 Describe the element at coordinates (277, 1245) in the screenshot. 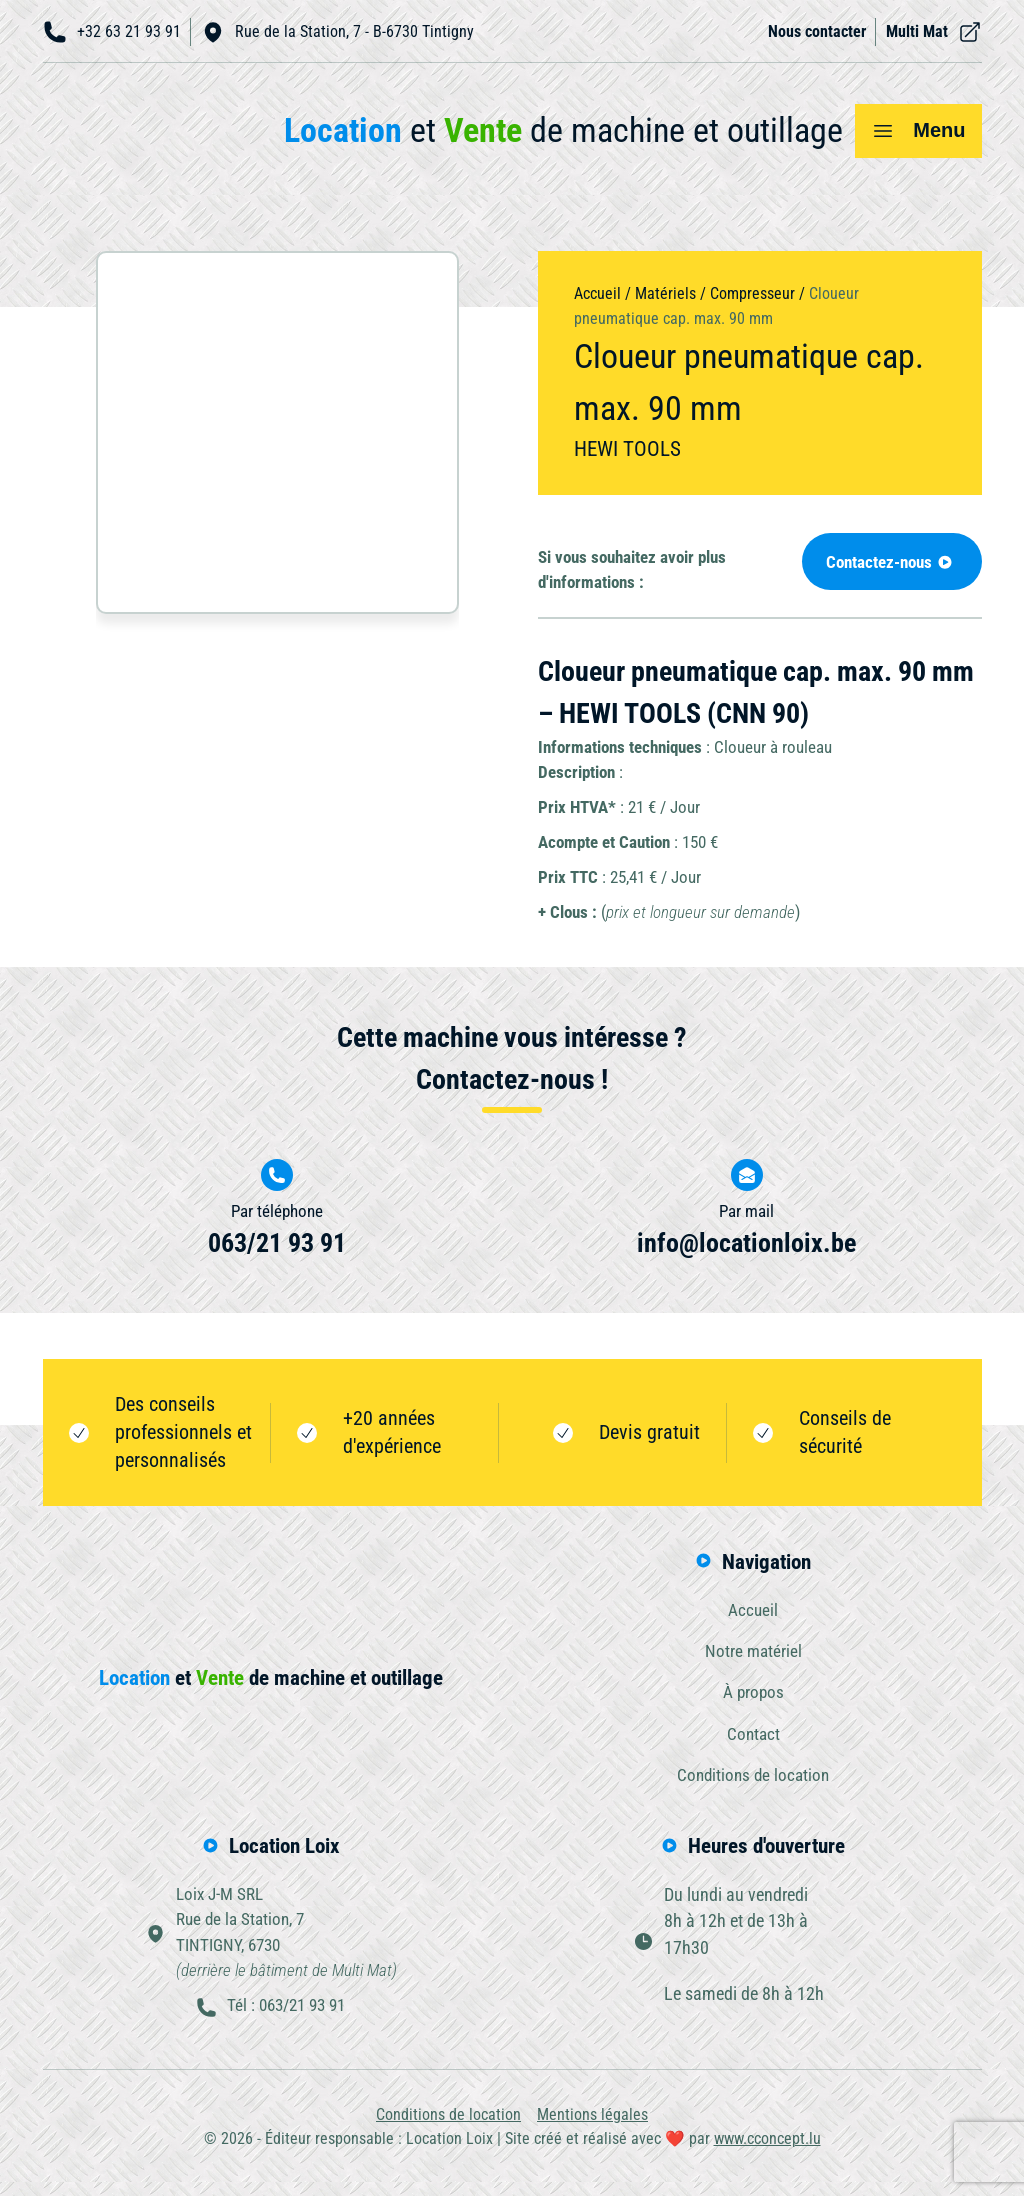

I see `063/21 93 91` at that location.